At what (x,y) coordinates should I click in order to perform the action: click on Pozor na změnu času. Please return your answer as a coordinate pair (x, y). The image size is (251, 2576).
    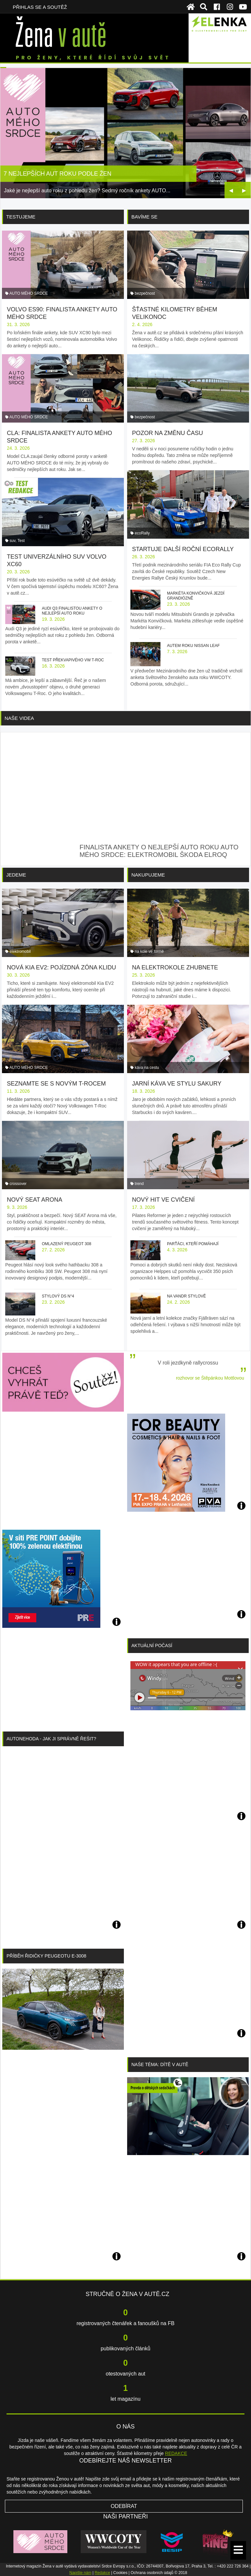
    Looking at the image, I should click on (167, 433).